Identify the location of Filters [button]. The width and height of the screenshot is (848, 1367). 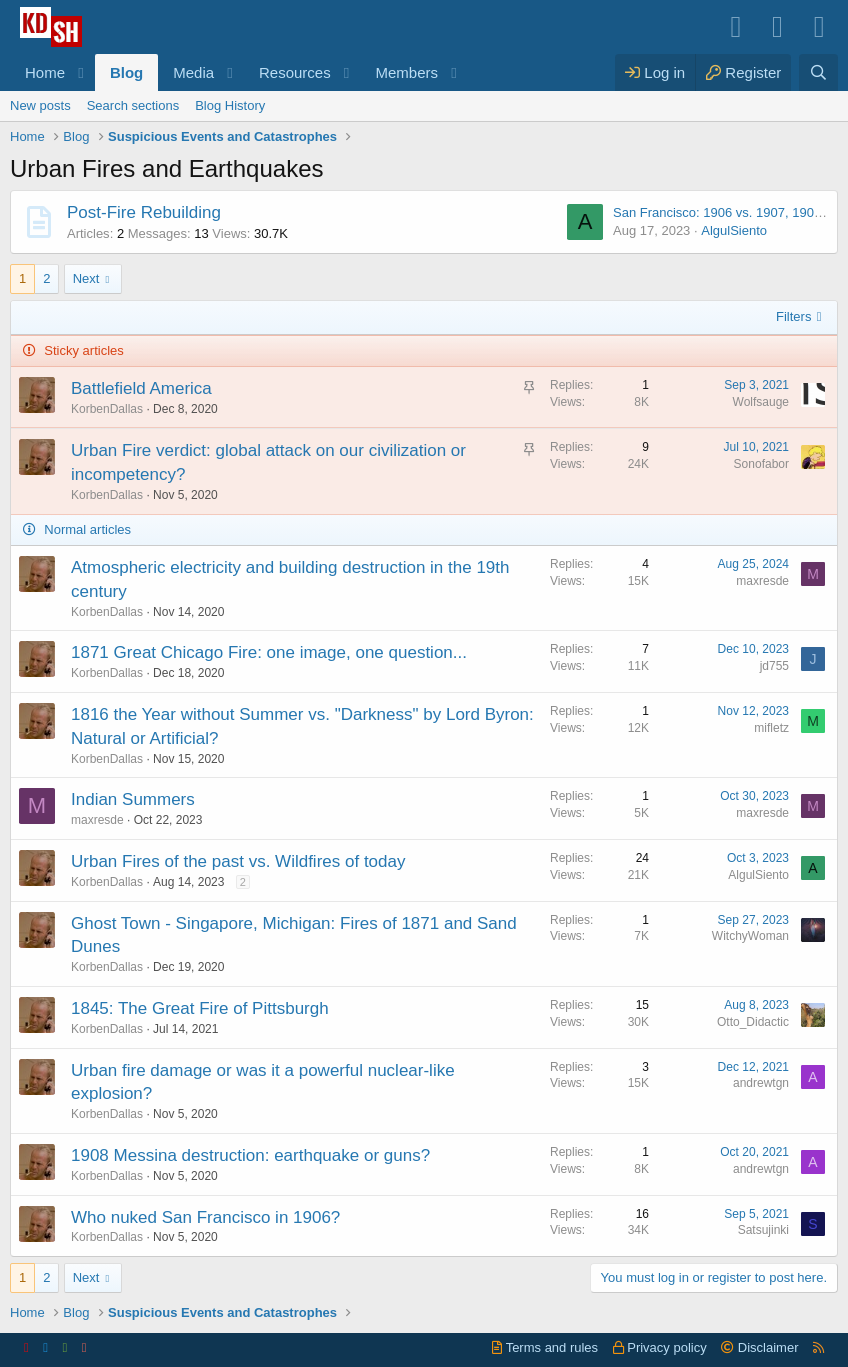
(793, 316).